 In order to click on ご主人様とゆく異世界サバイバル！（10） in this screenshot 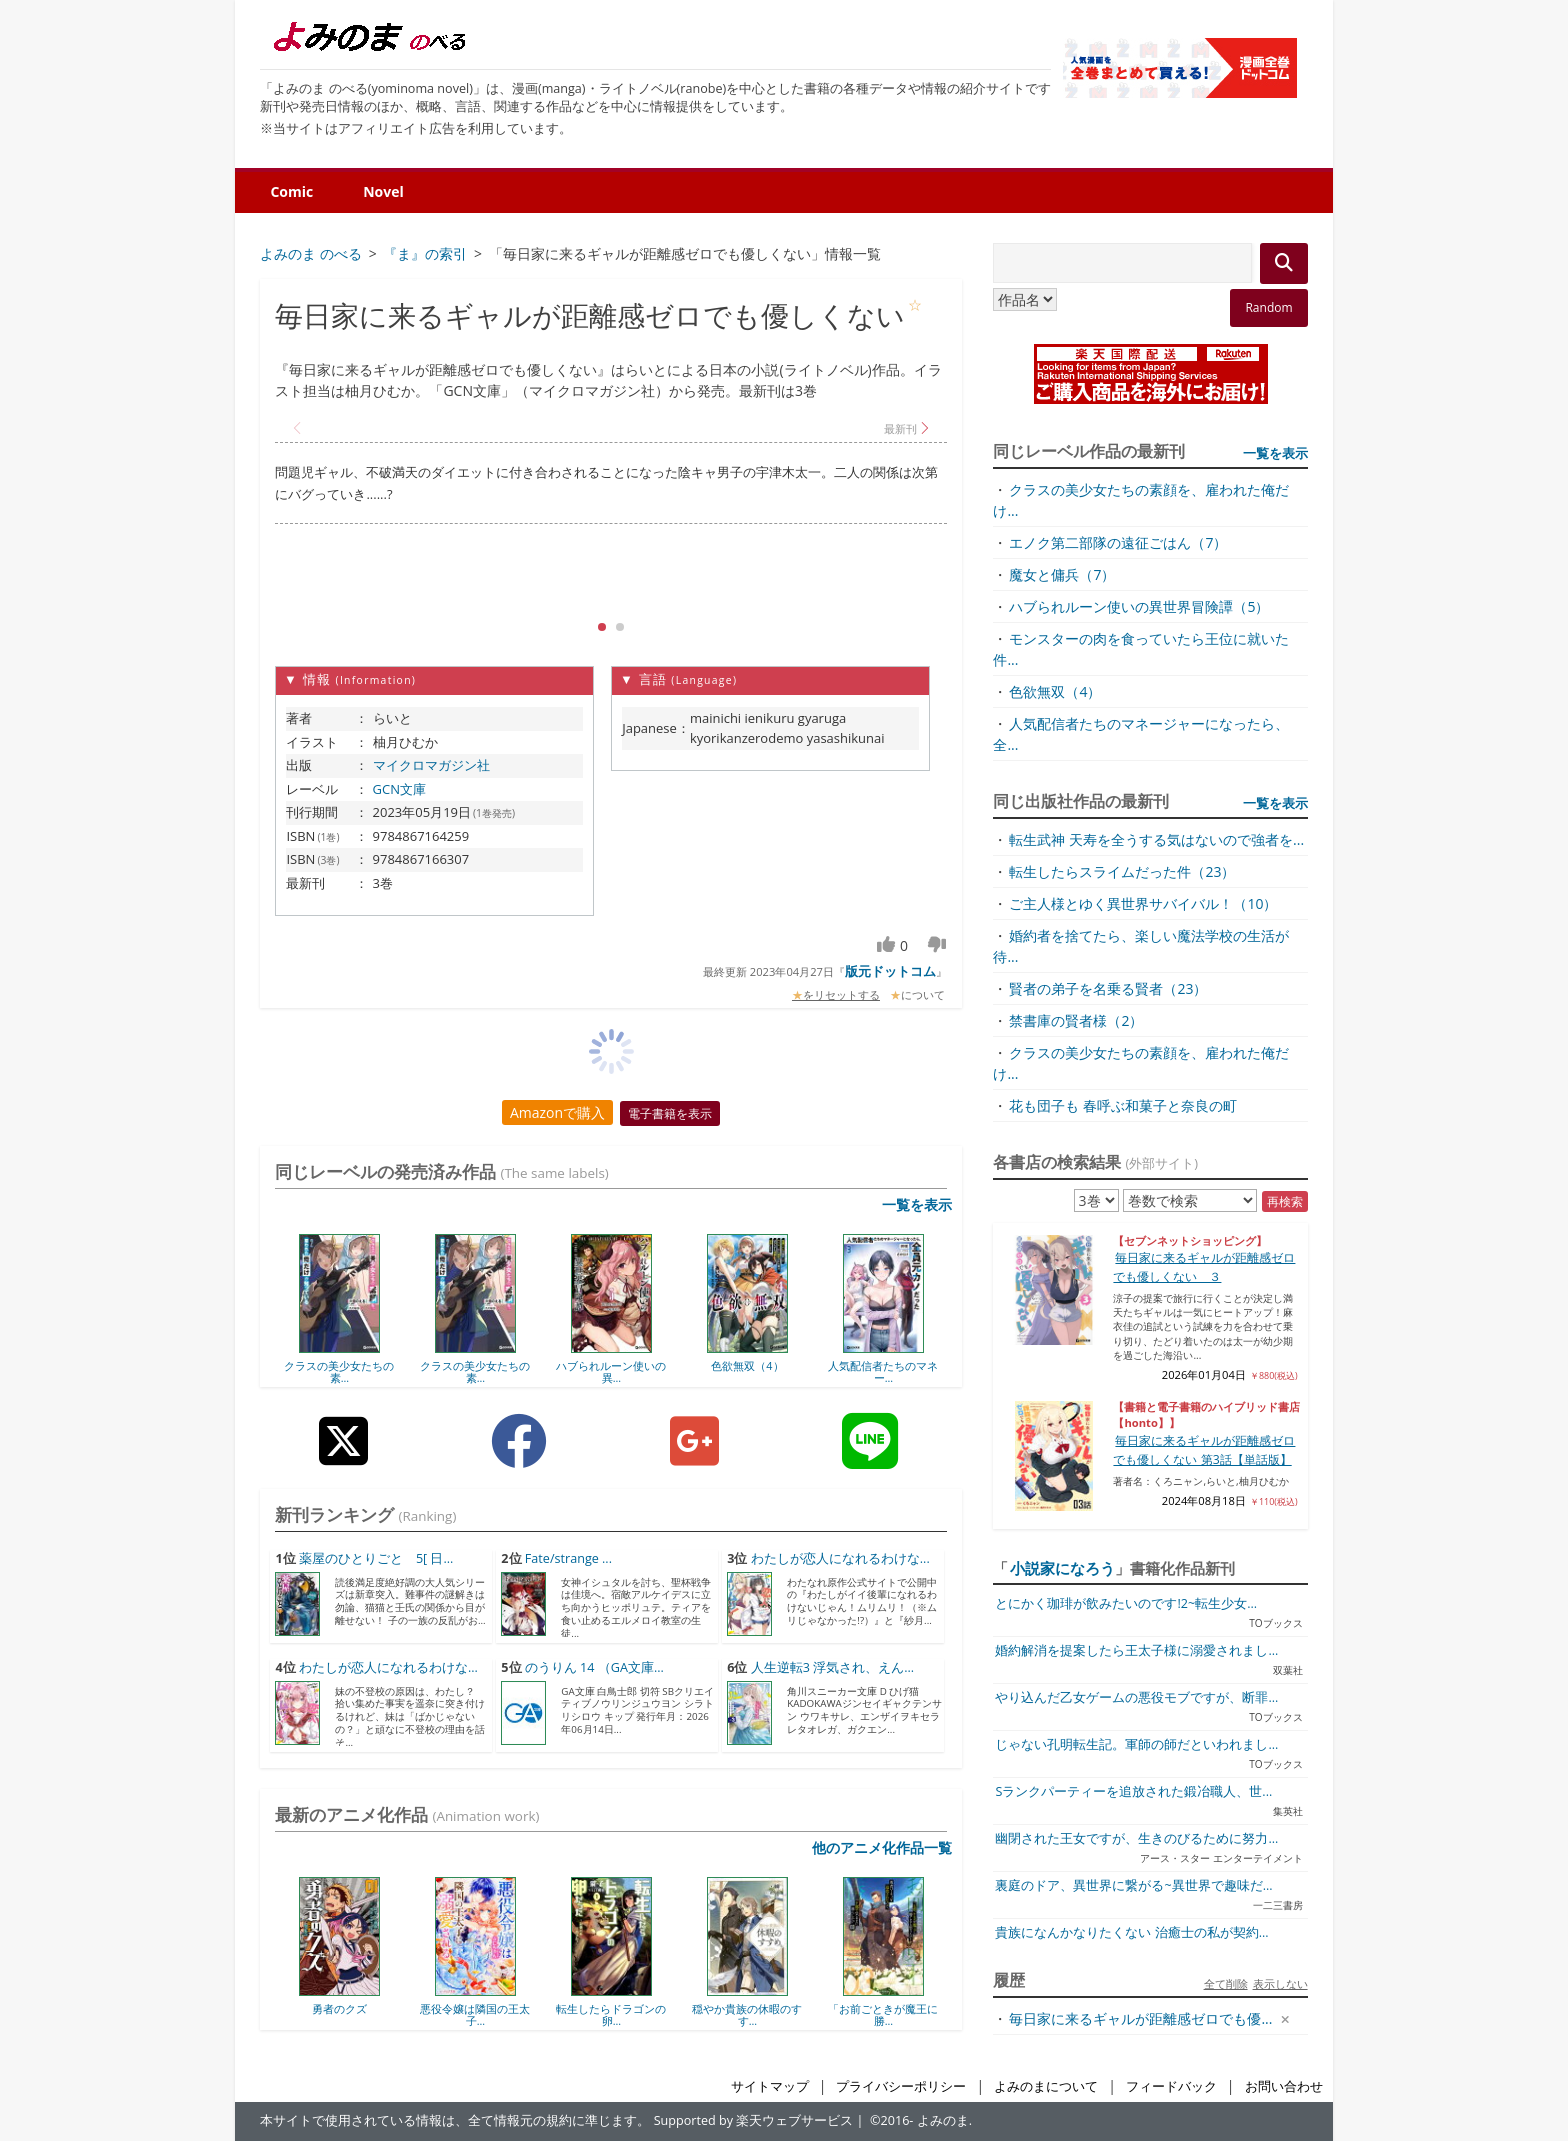, I will do `click(1143, 903)`.